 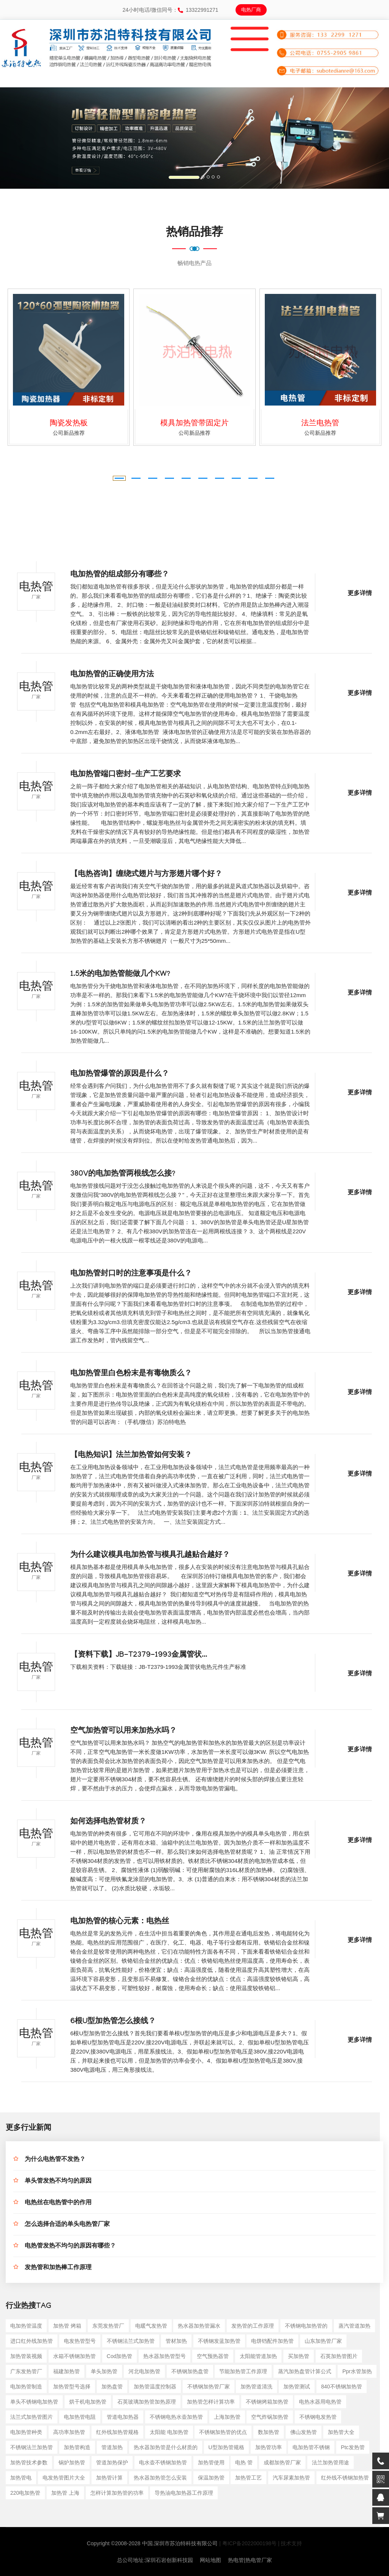 I want to click on u型加热管规格, so click(x=226, y=2447).